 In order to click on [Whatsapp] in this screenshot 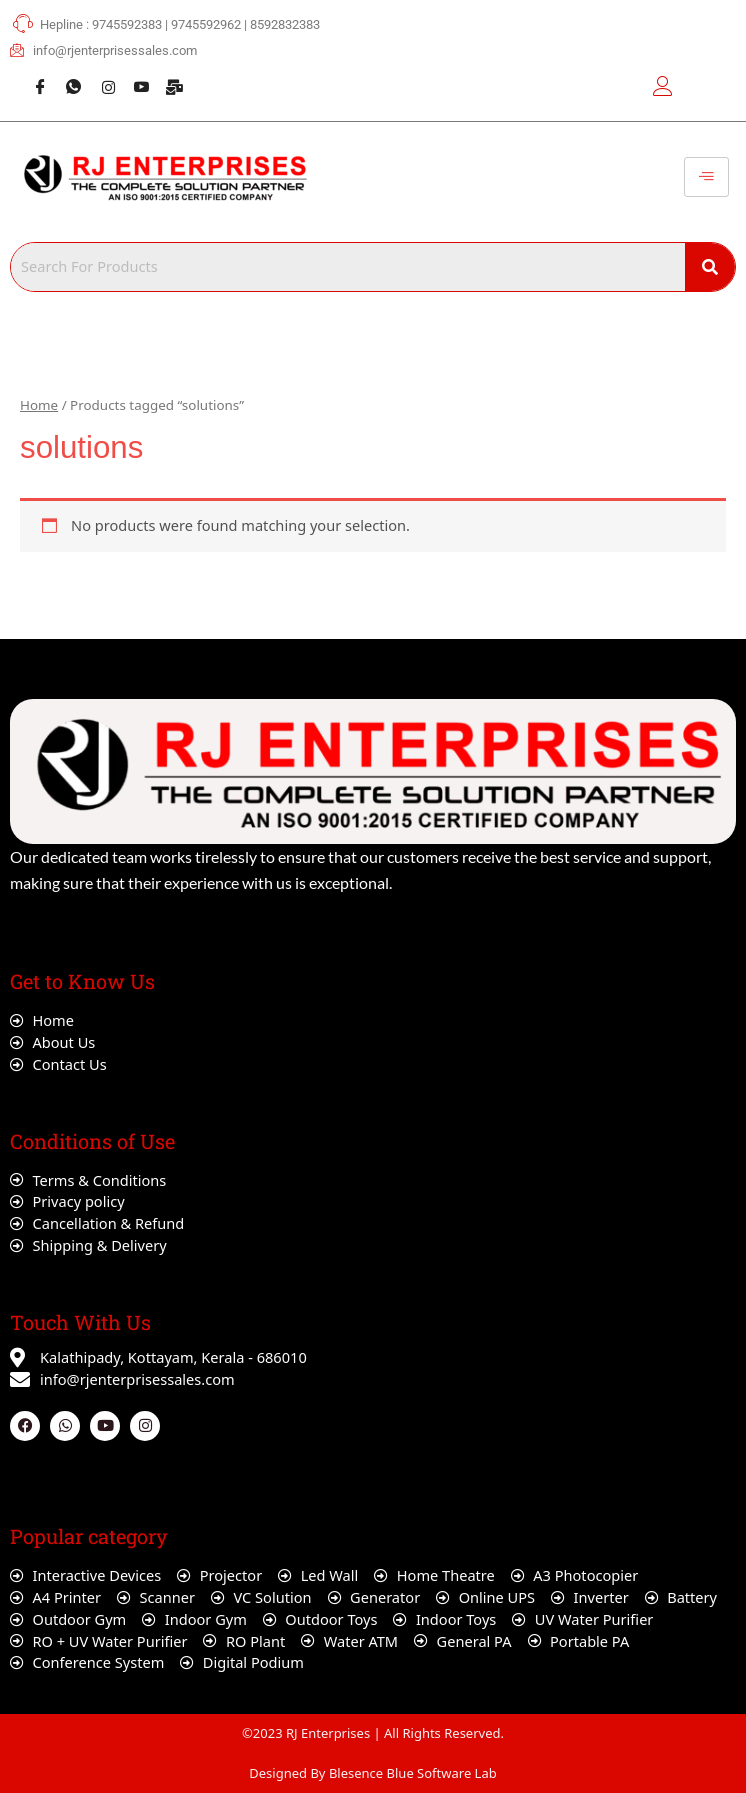, I will do `click(66, 76)`.